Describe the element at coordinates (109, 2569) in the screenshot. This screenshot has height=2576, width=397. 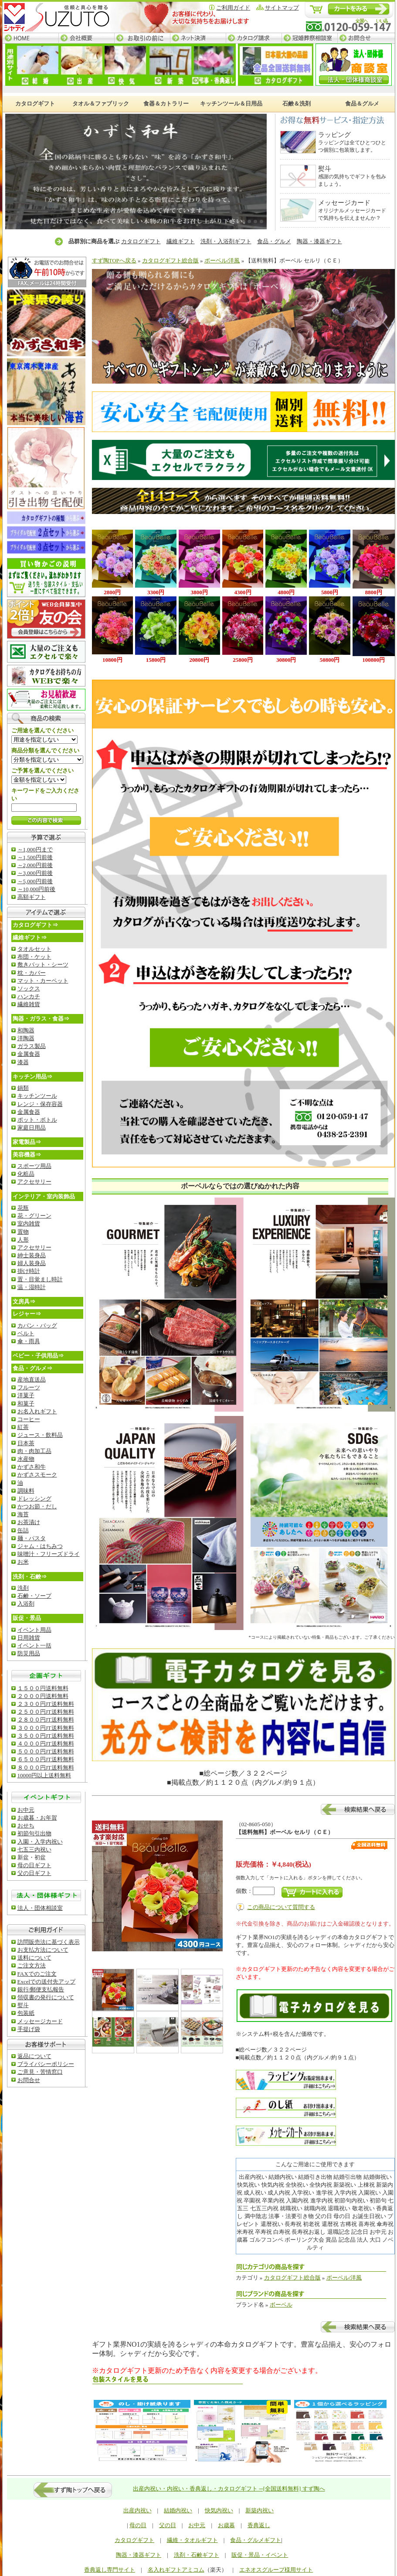
I see `香典返し専門サイト` at that location.